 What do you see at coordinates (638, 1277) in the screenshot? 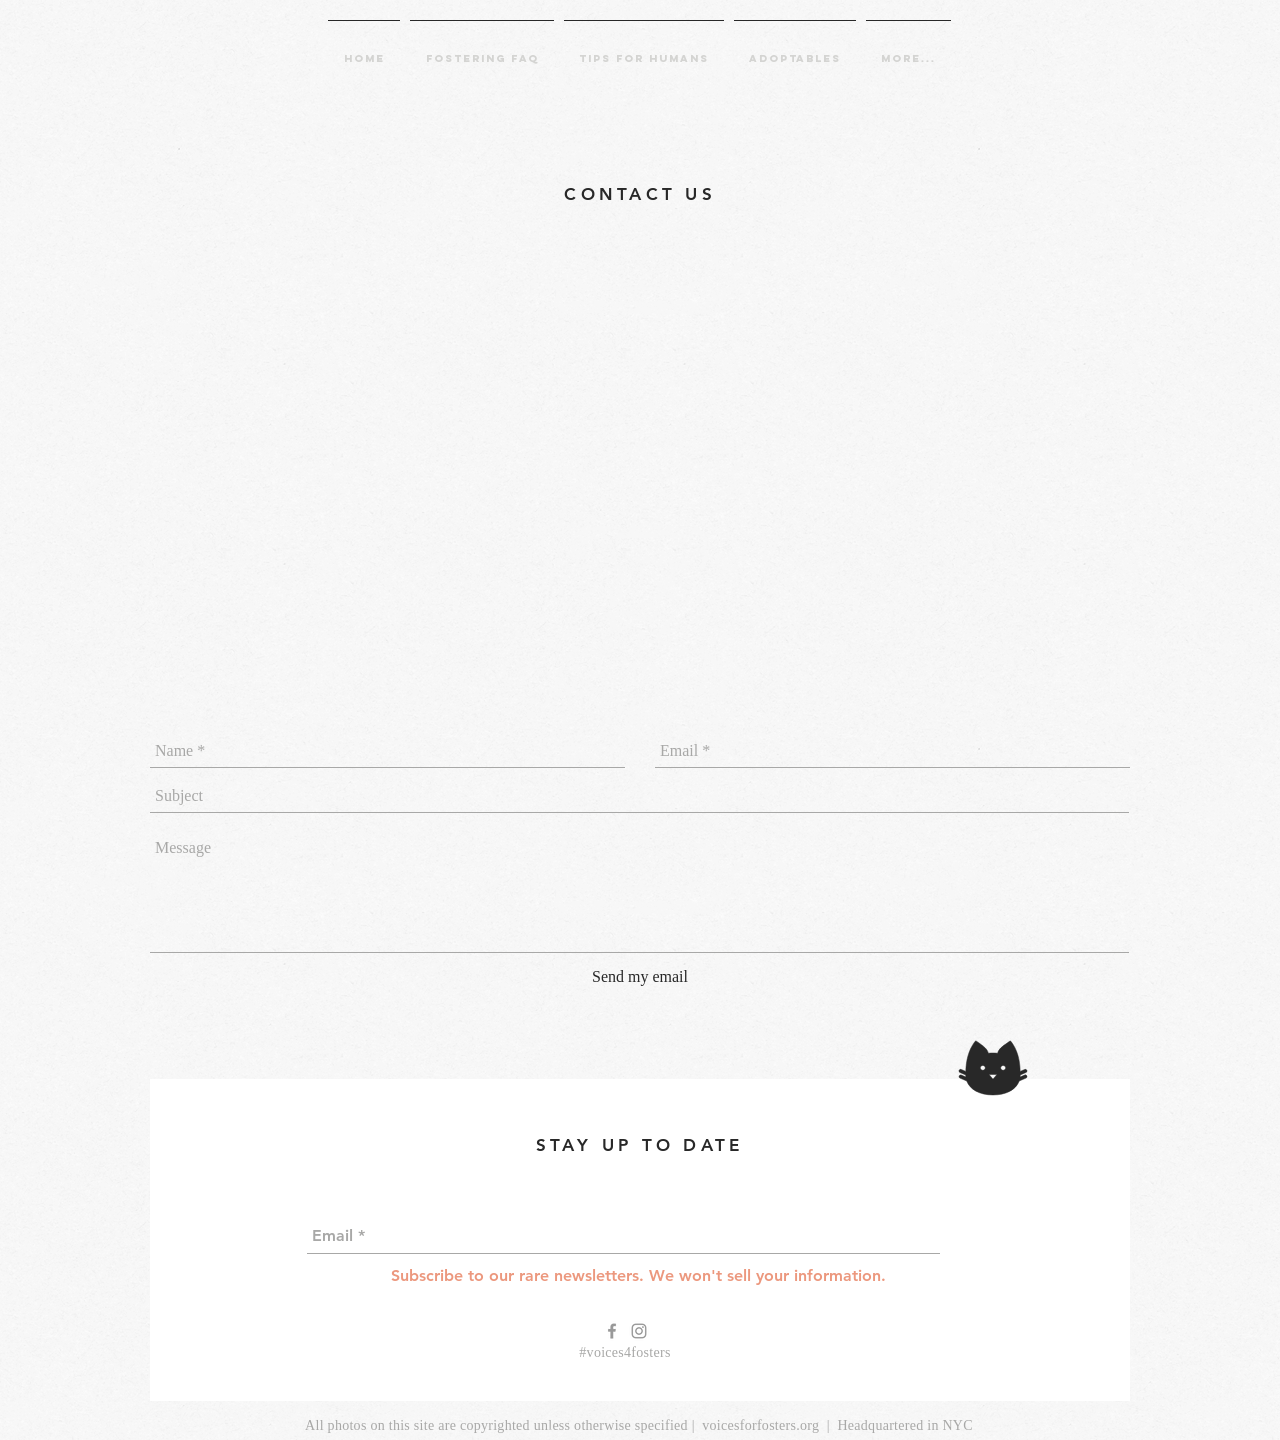
I see `[Subscribe to our rare newsletters. We won't sell your information.]` at bounding box center [638, 1277].